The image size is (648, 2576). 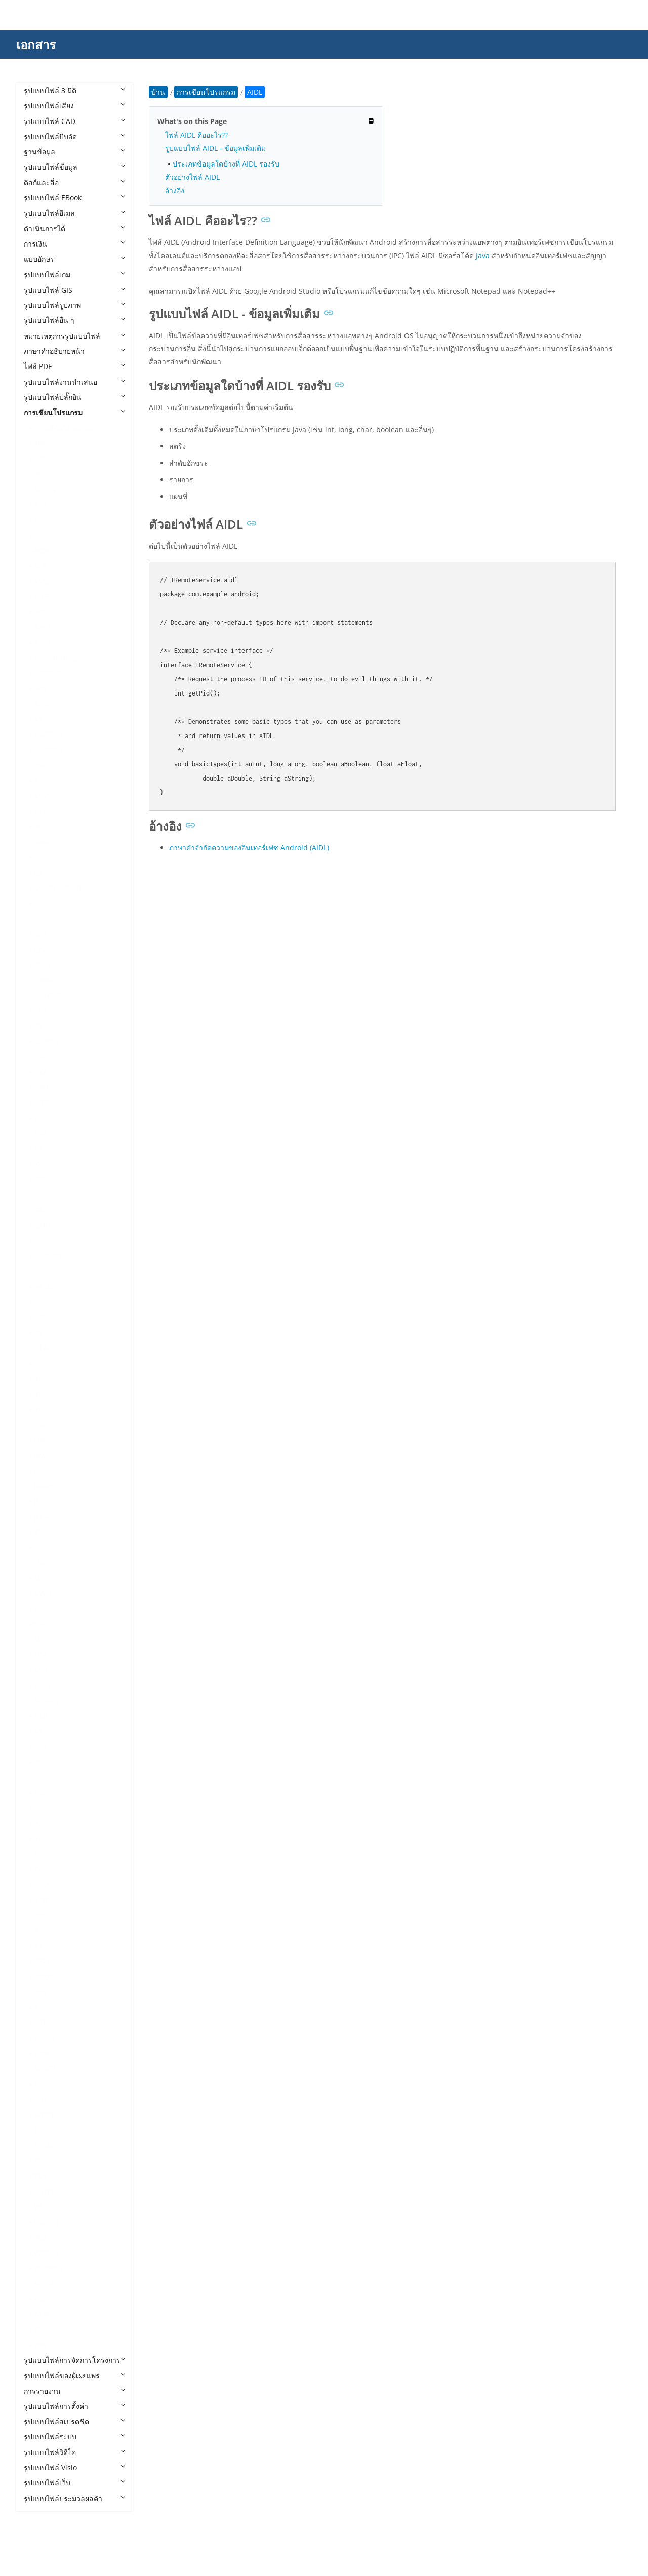 I want to click on การรายงาน, so click(x=74, y=2391).